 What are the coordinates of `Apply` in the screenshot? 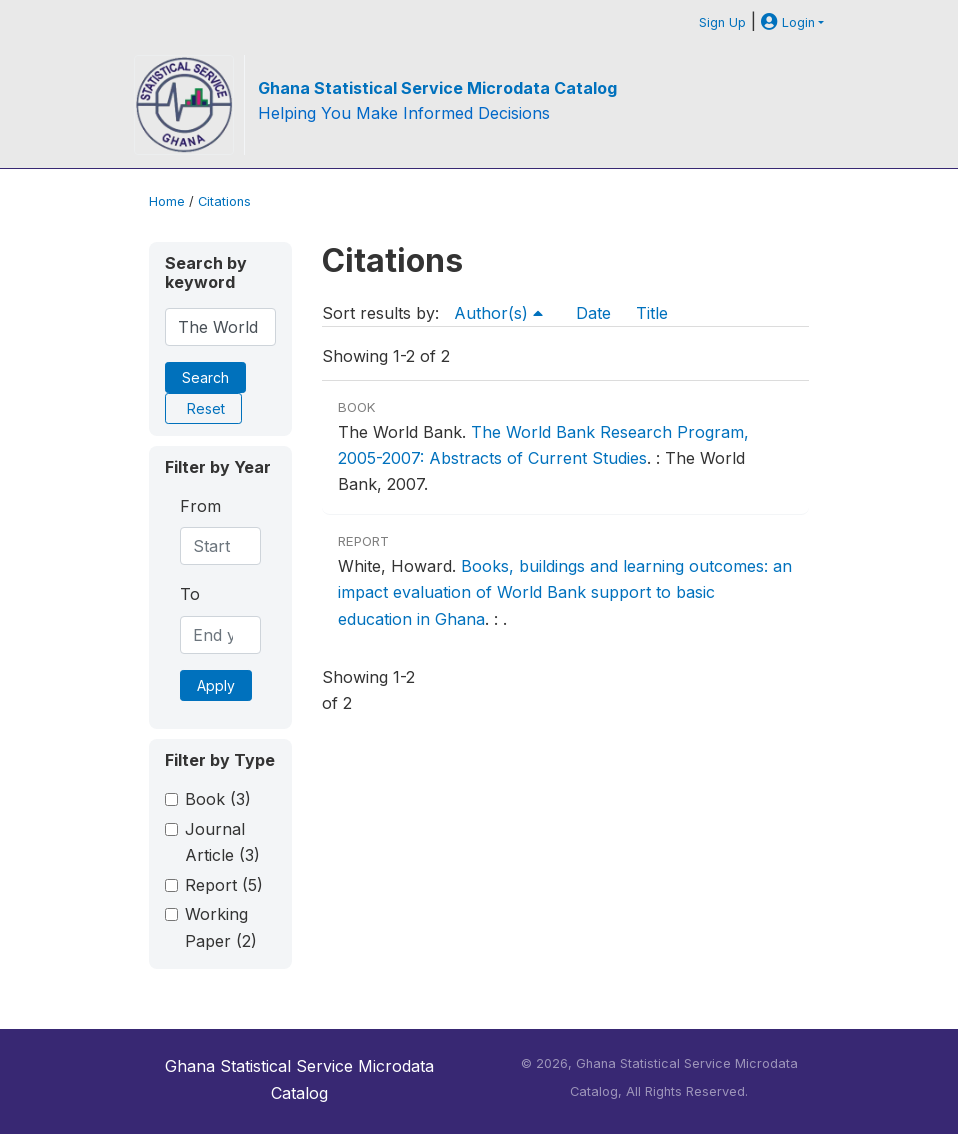 It's located at (216, 685).